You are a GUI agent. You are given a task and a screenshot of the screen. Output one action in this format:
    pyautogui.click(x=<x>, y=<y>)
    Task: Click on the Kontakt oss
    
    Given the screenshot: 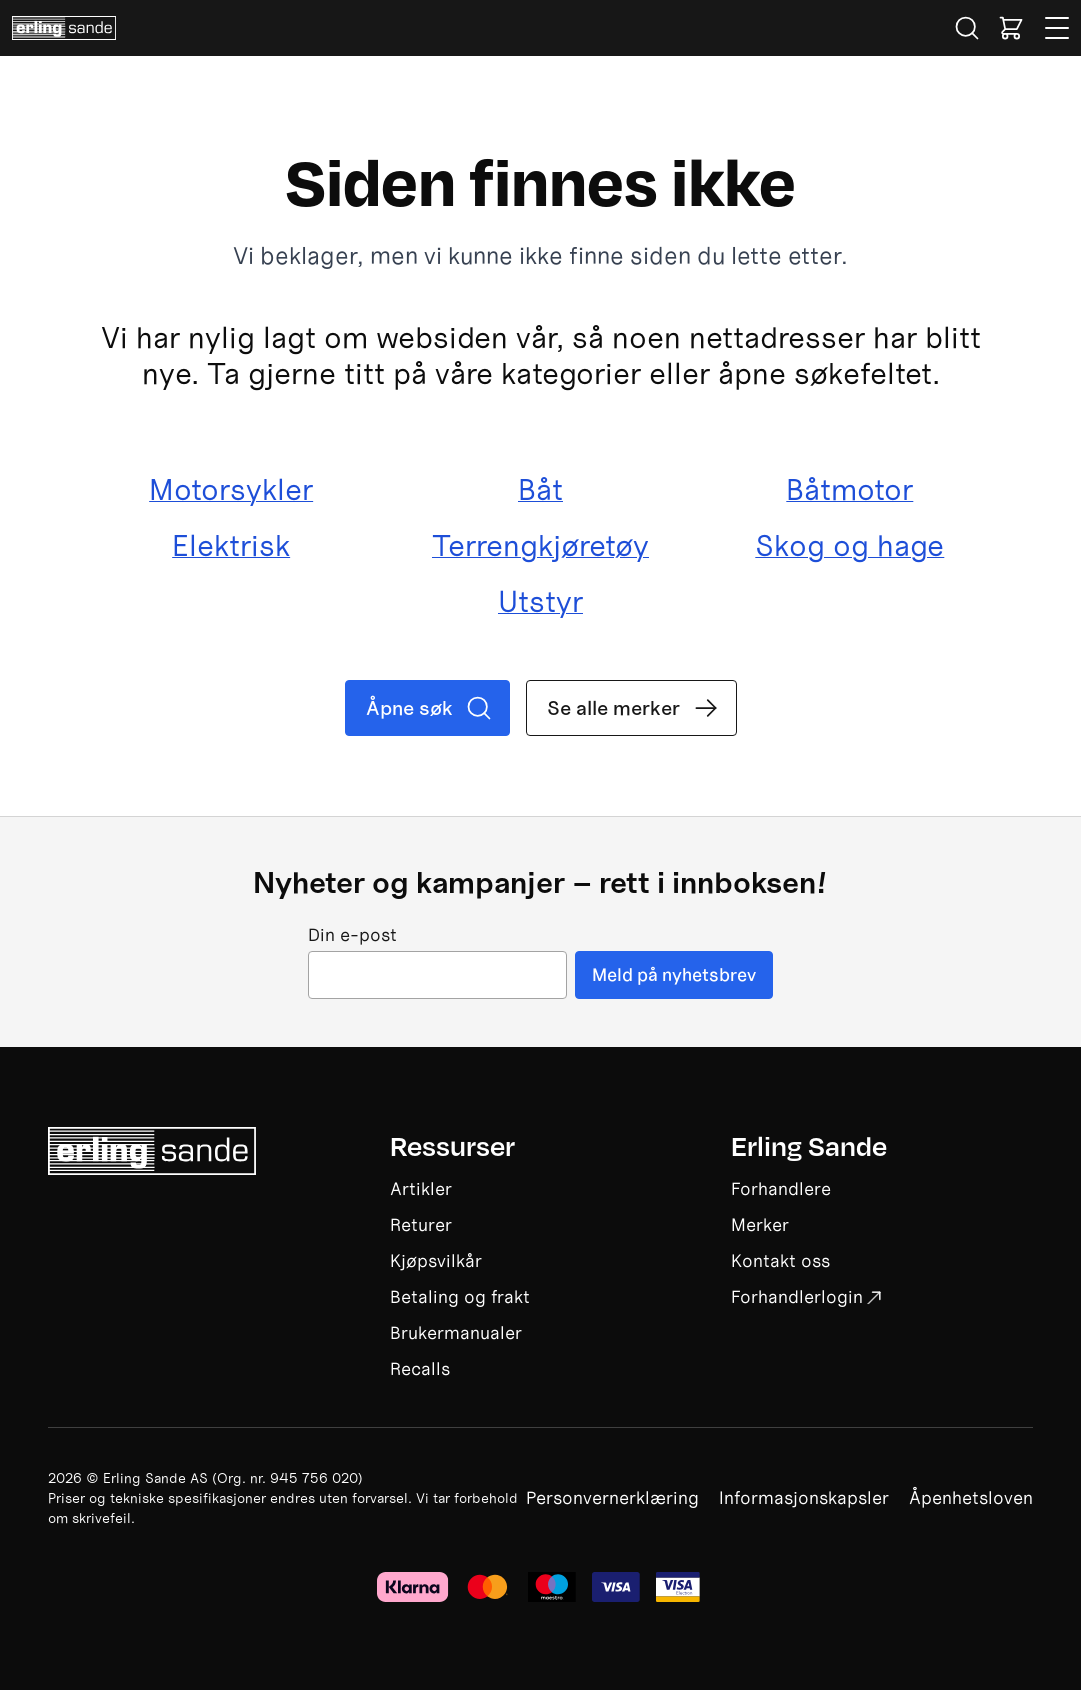 What is the action you would take?
    pyautogui.click(x=780, y=1260)
    